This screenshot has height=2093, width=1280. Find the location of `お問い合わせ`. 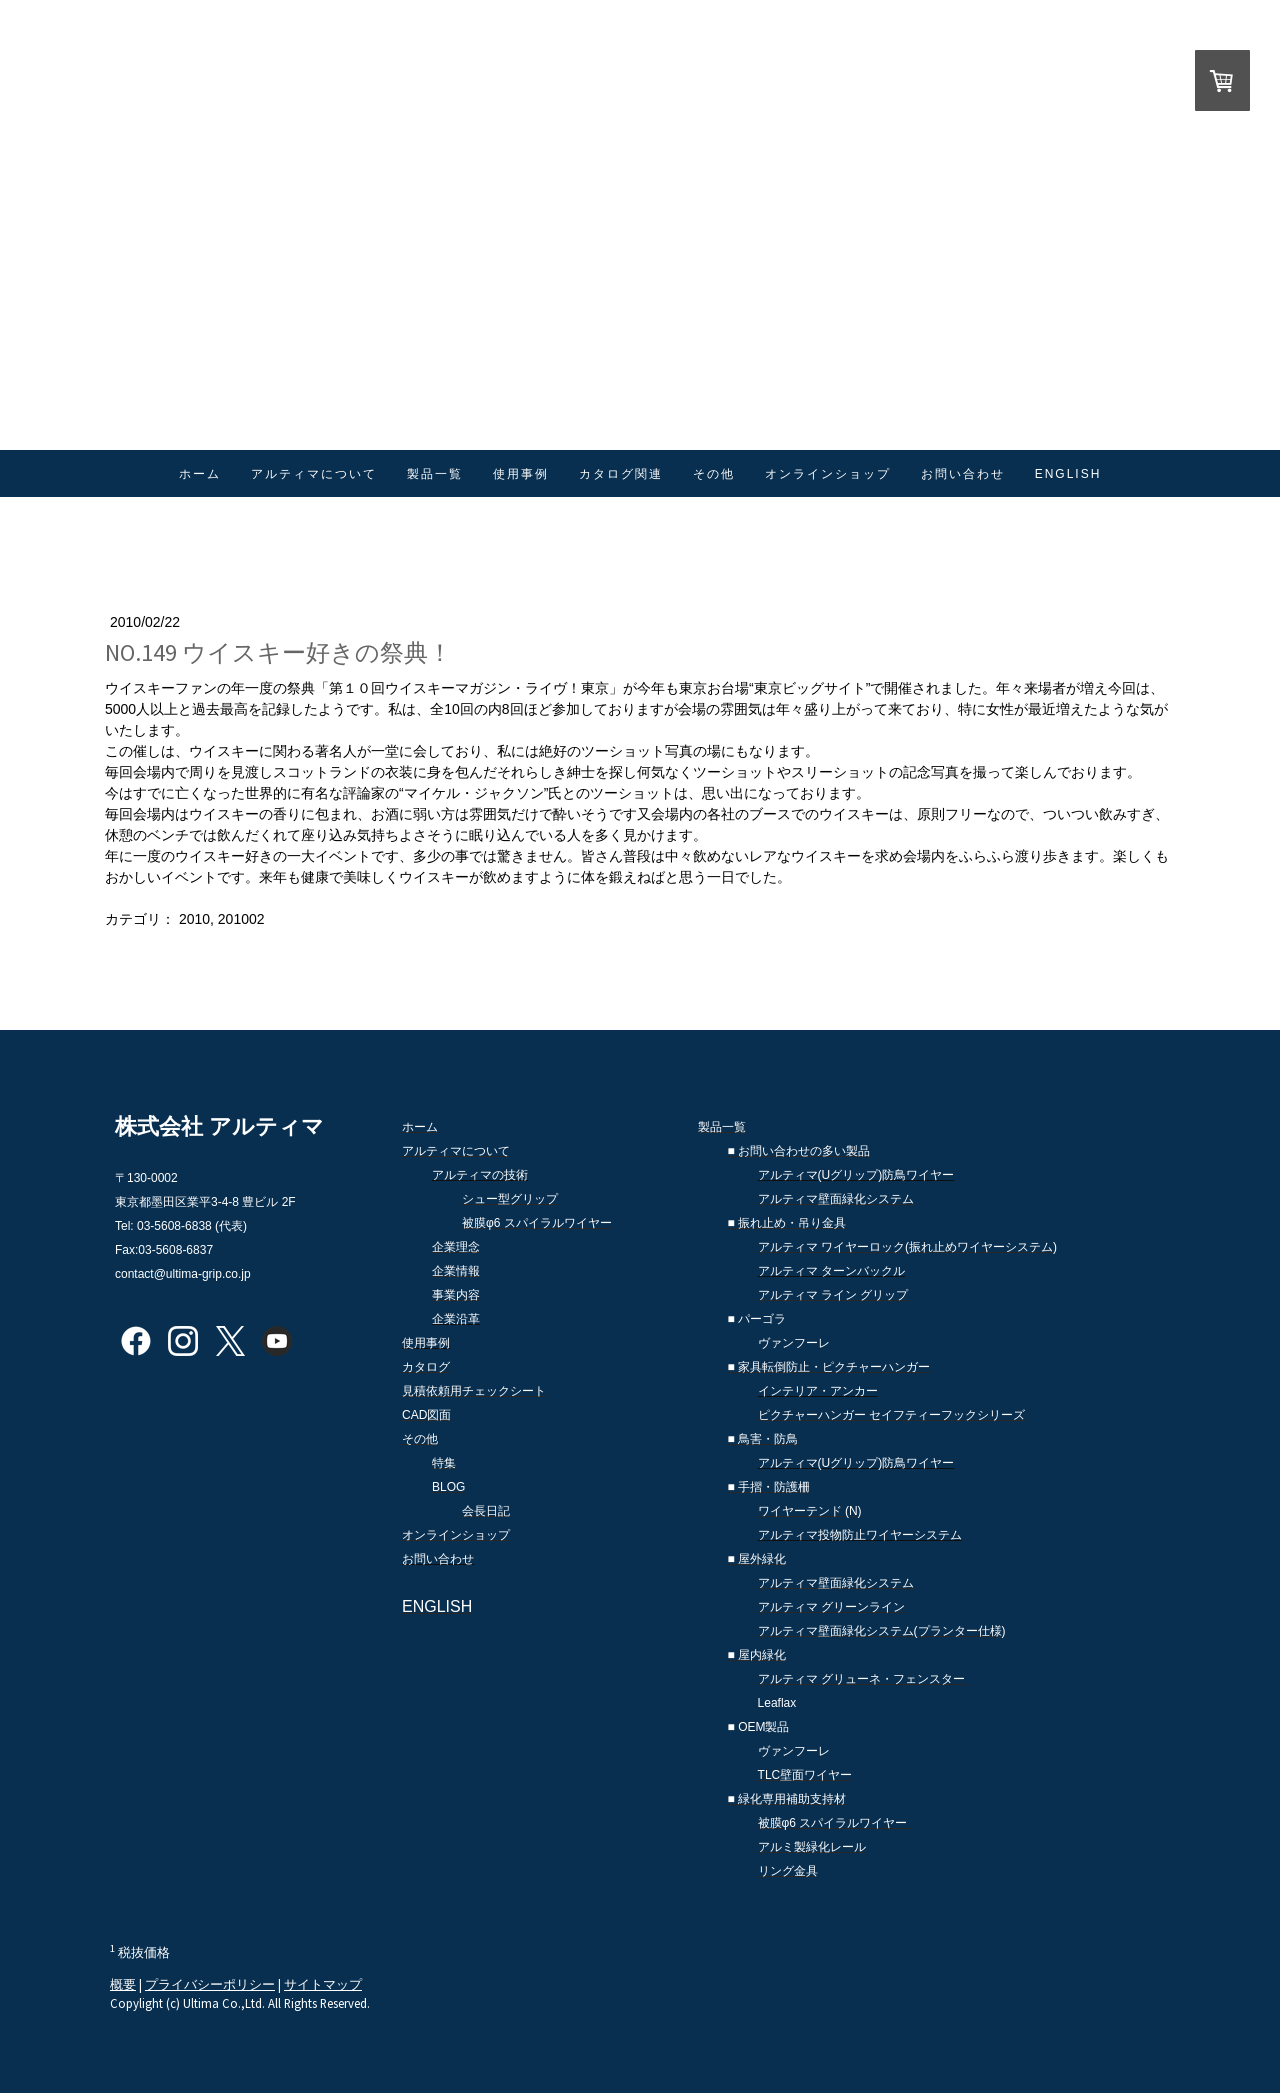

お問い合わせ is located at coordinates (963, 474).